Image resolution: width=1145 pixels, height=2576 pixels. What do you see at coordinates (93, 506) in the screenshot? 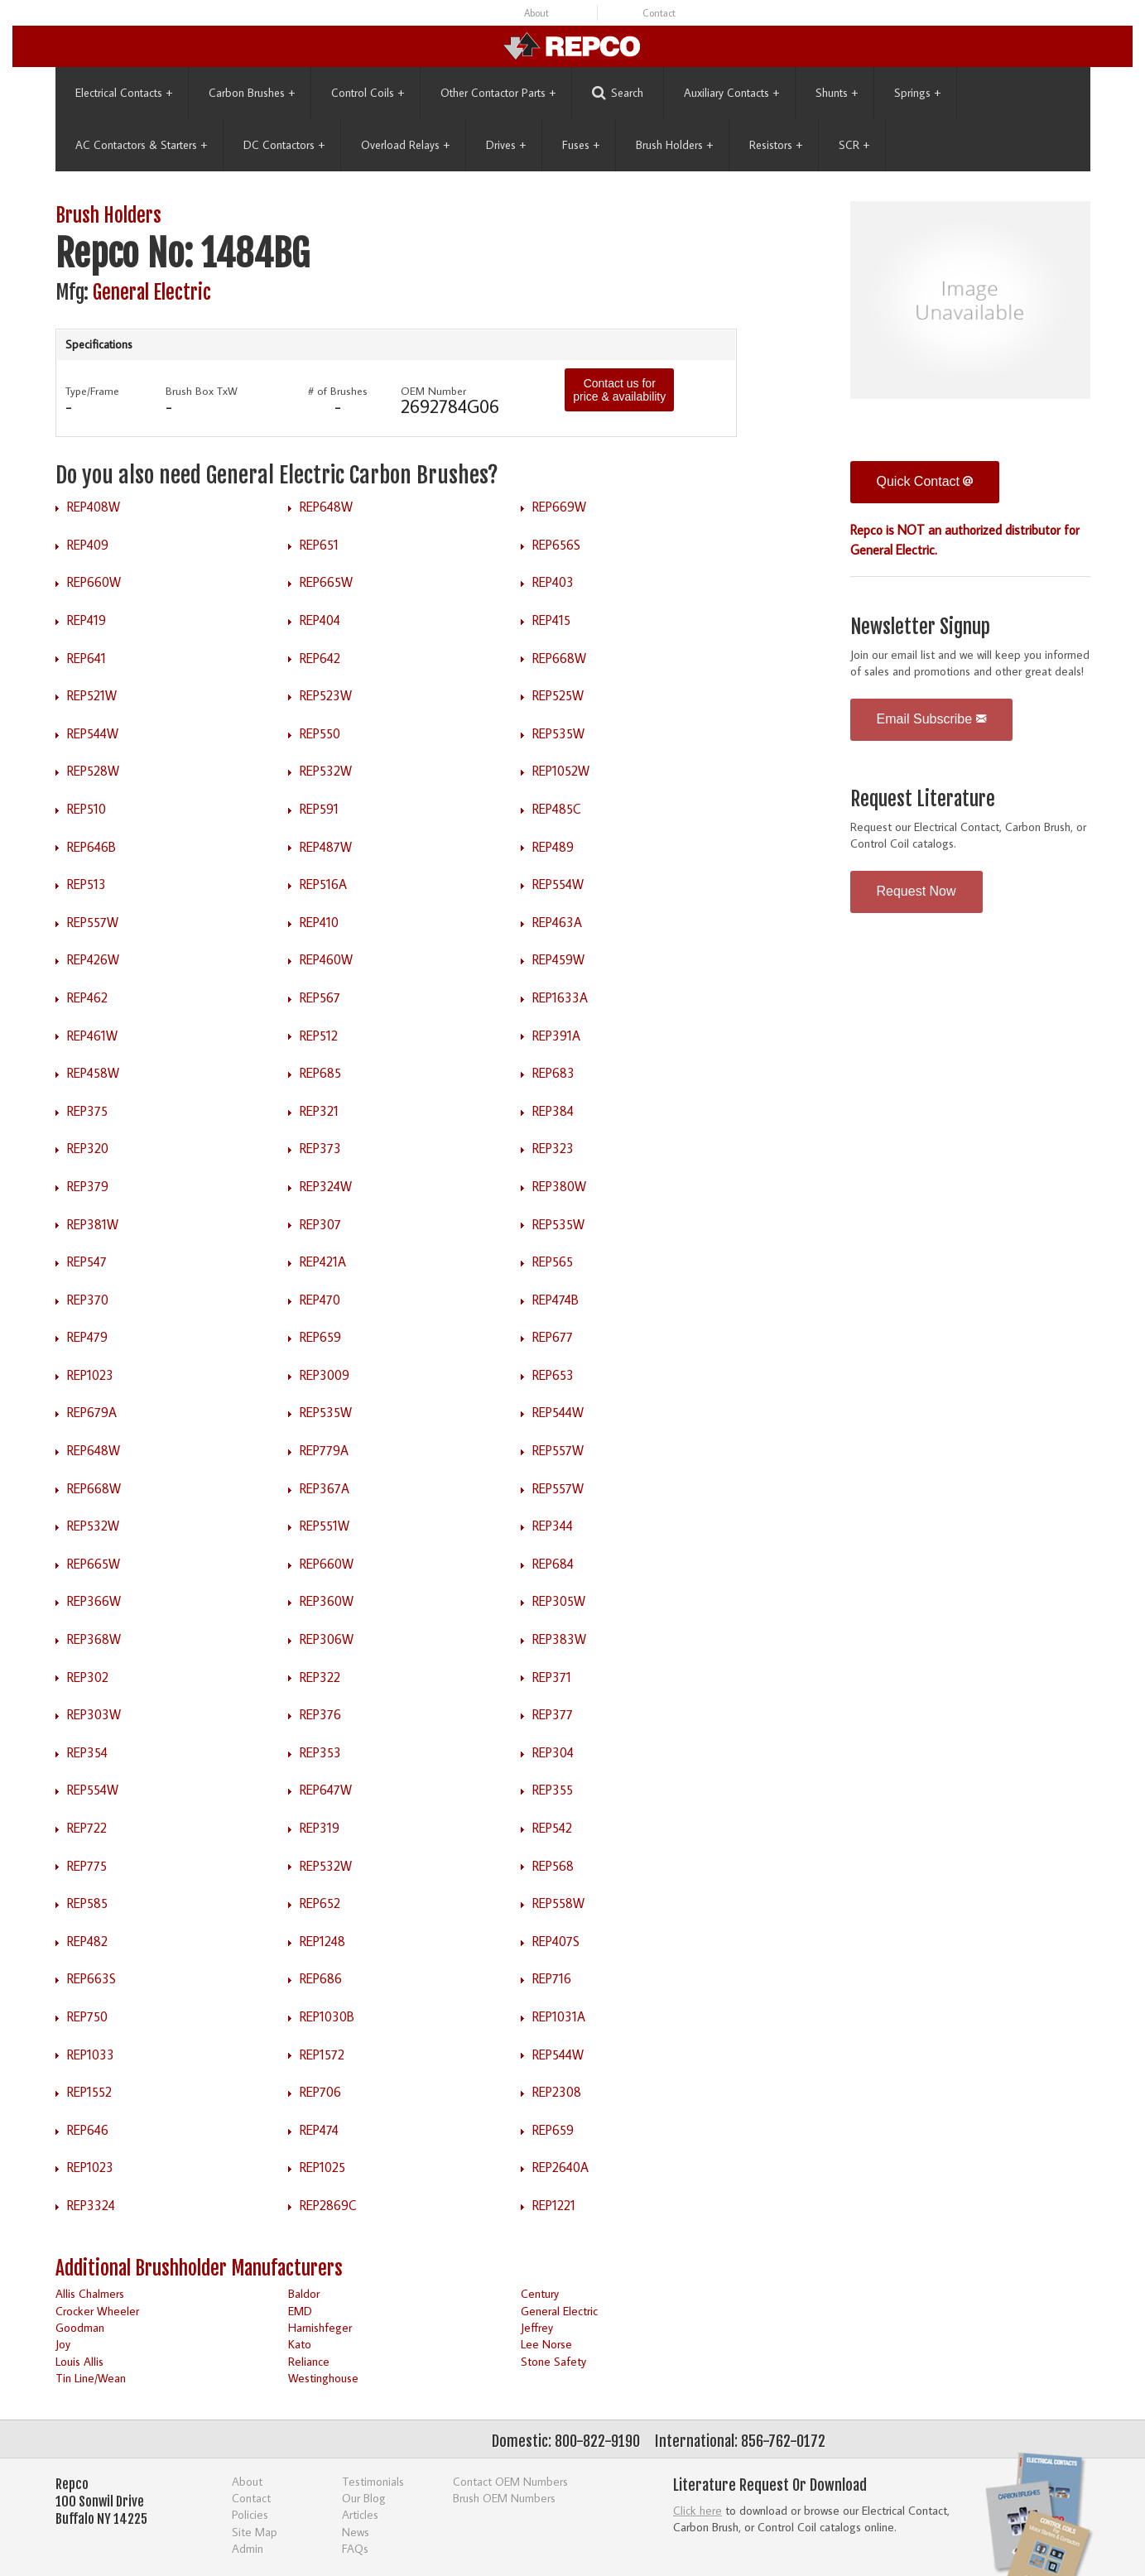
I see `REP408W` at bounding box center [93, 506].